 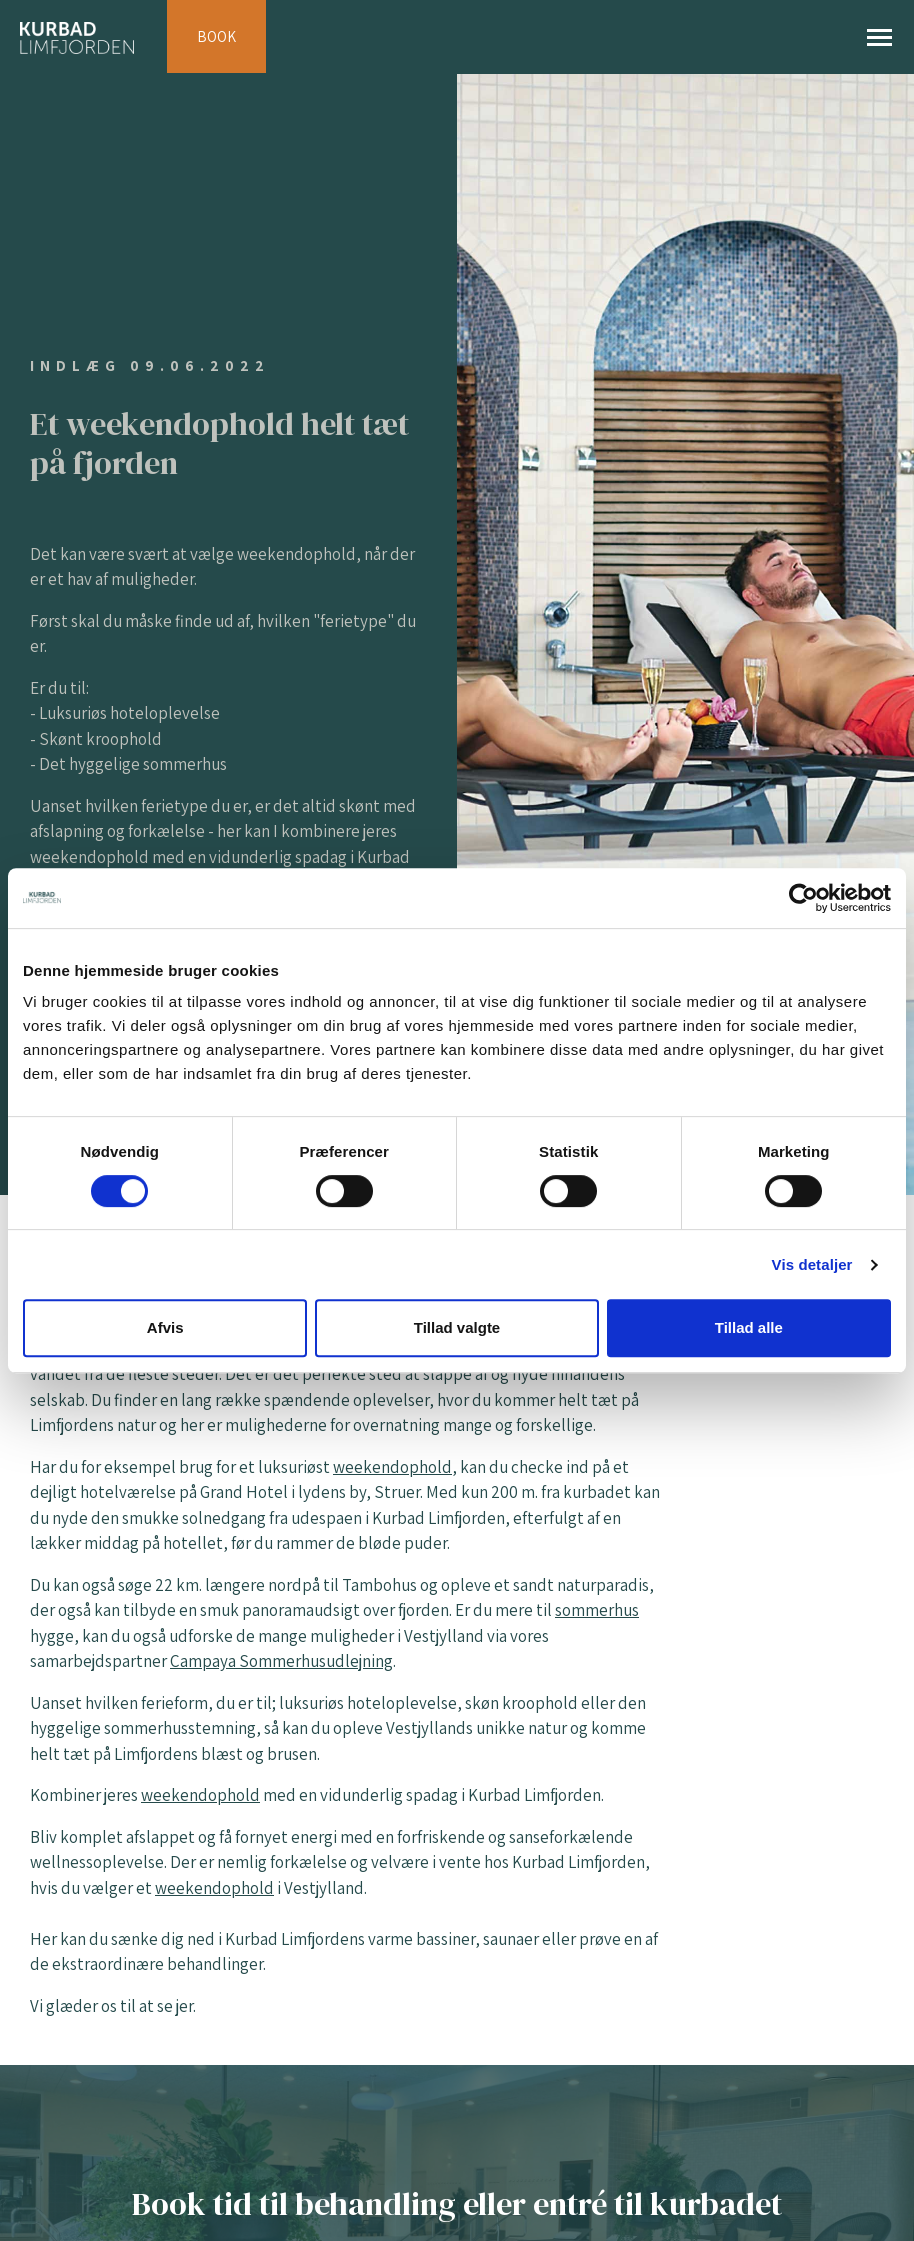 What do you see at coordinates (281, 1661) in the screenshot?
I see `Campaya Sommerhusudlejning` at bounding box center [281, 1661].